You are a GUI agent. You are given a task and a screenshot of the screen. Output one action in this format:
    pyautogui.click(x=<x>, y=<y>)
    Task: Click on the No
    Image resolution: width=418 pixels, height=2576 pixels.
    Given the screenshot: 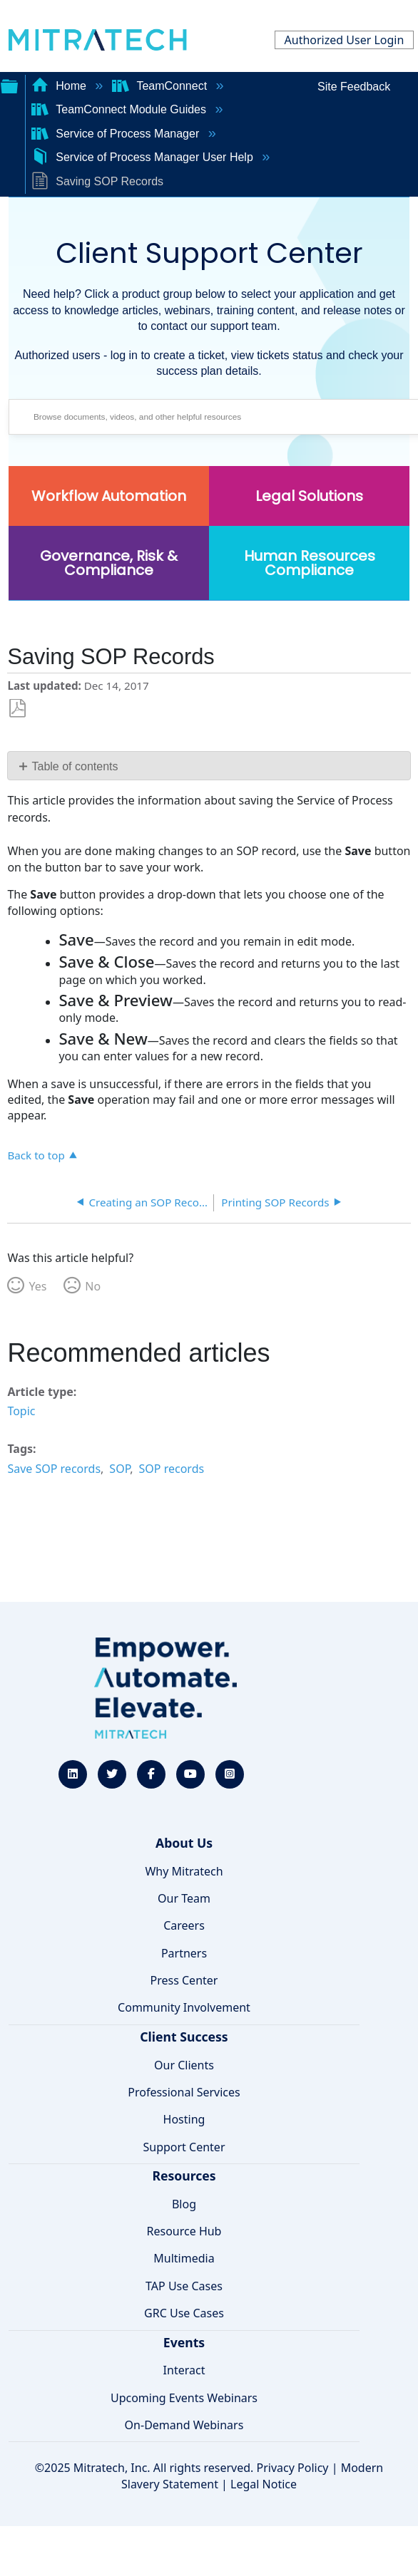 What is the action you would take?
    pyautogui.click(x=93, y=1286)
    